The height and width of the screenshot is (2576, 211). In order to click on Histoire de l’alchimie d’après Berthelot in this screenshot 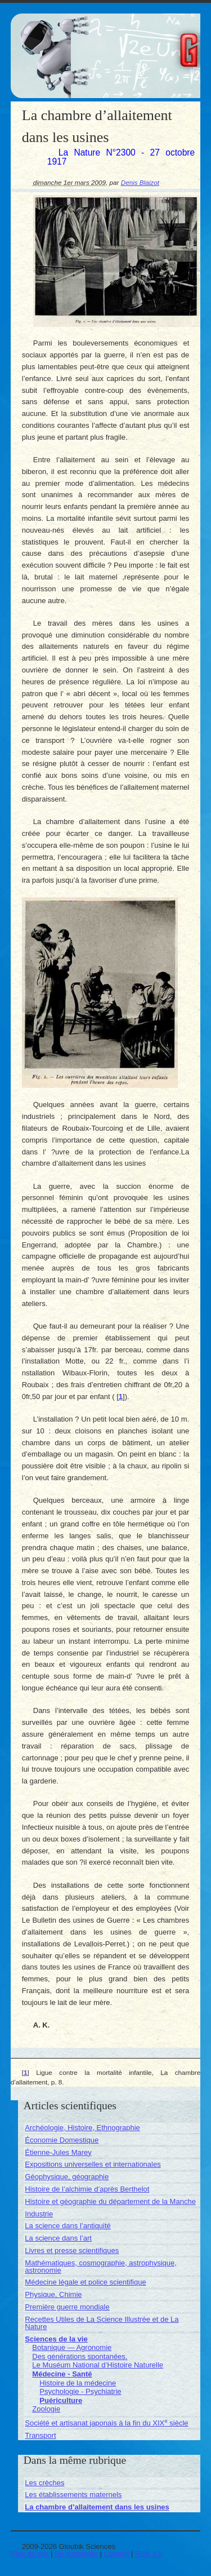, I will do `click(87, 2189)`.